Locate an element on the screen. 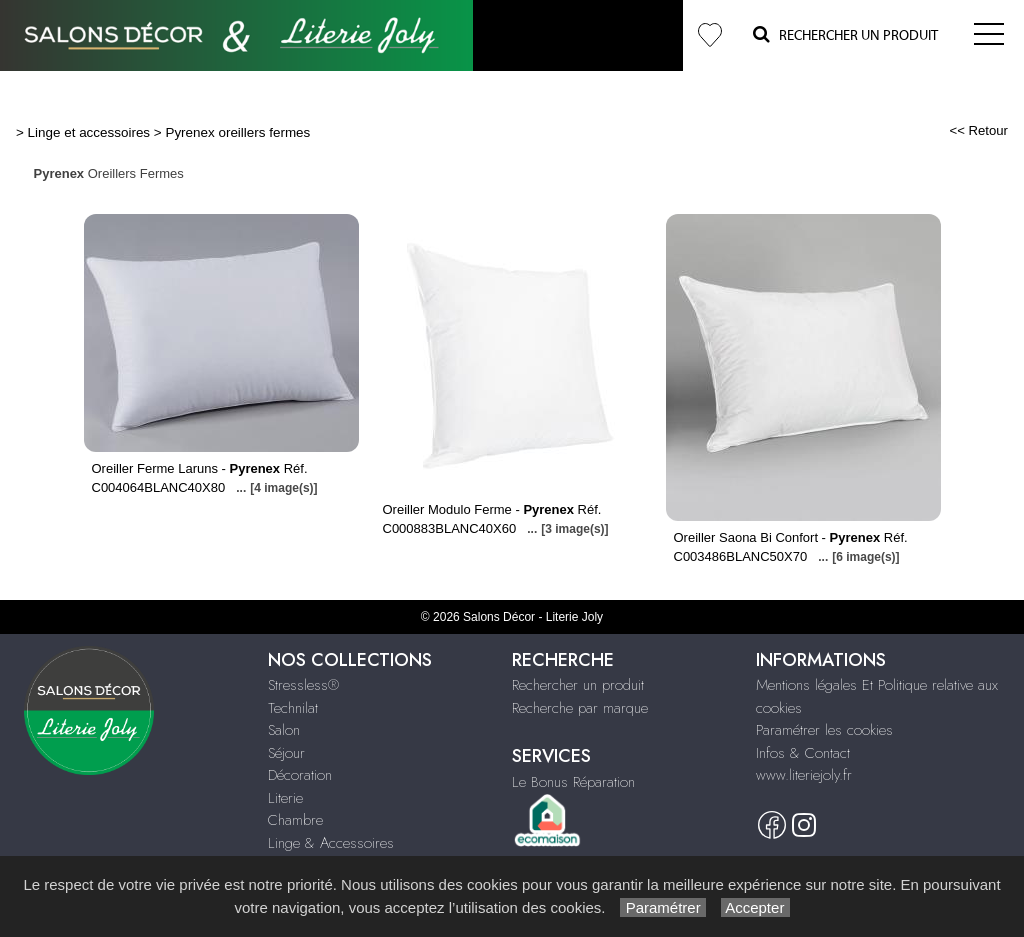  www.literiejoly.fr is located at coordinates (804, 775).